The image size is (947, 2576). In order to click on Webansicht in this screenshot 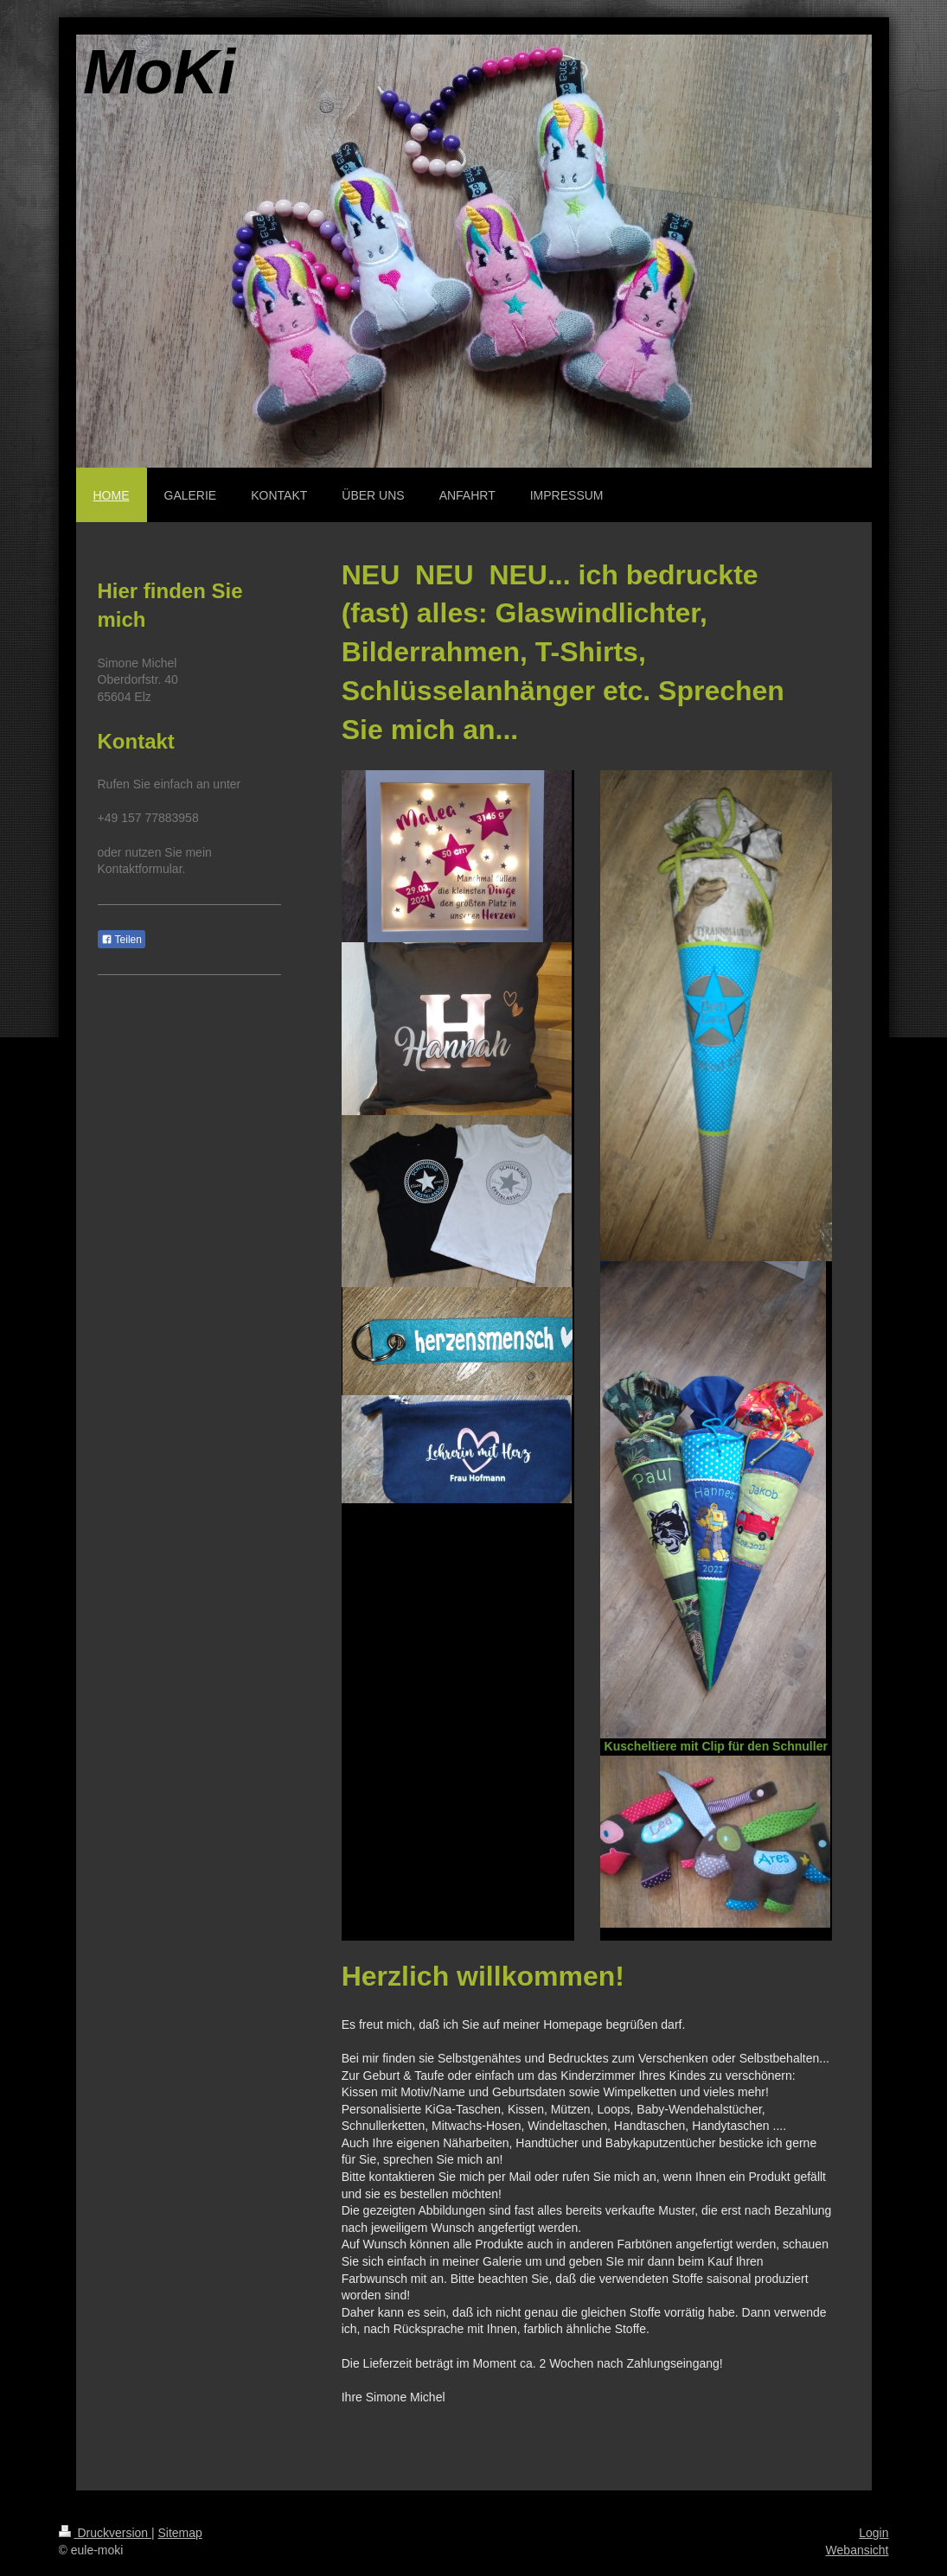, I will do `click(857, 2550)`.